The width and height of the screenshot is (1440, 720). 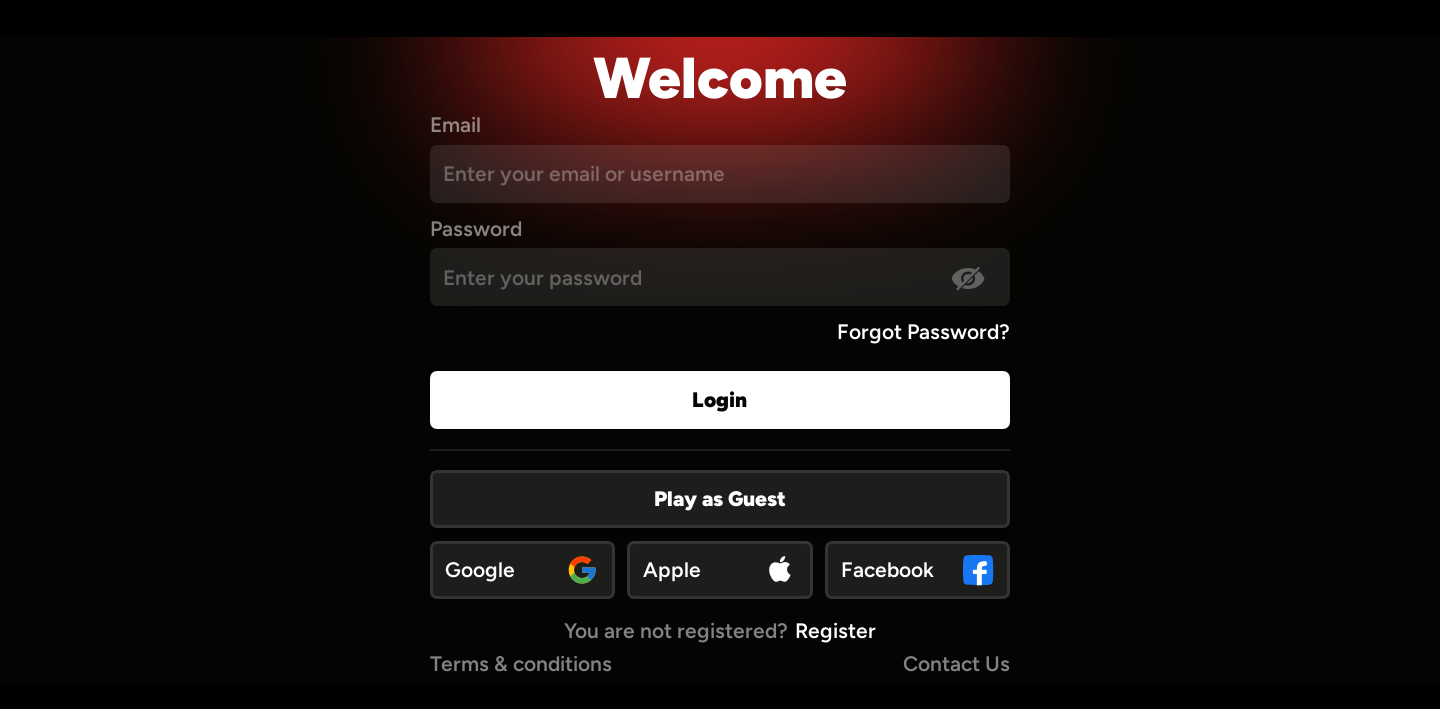 What do you see at coordinates (923, 331) in the screenshot?
I see `Forgot Password?` at bounding box center [923, 331].